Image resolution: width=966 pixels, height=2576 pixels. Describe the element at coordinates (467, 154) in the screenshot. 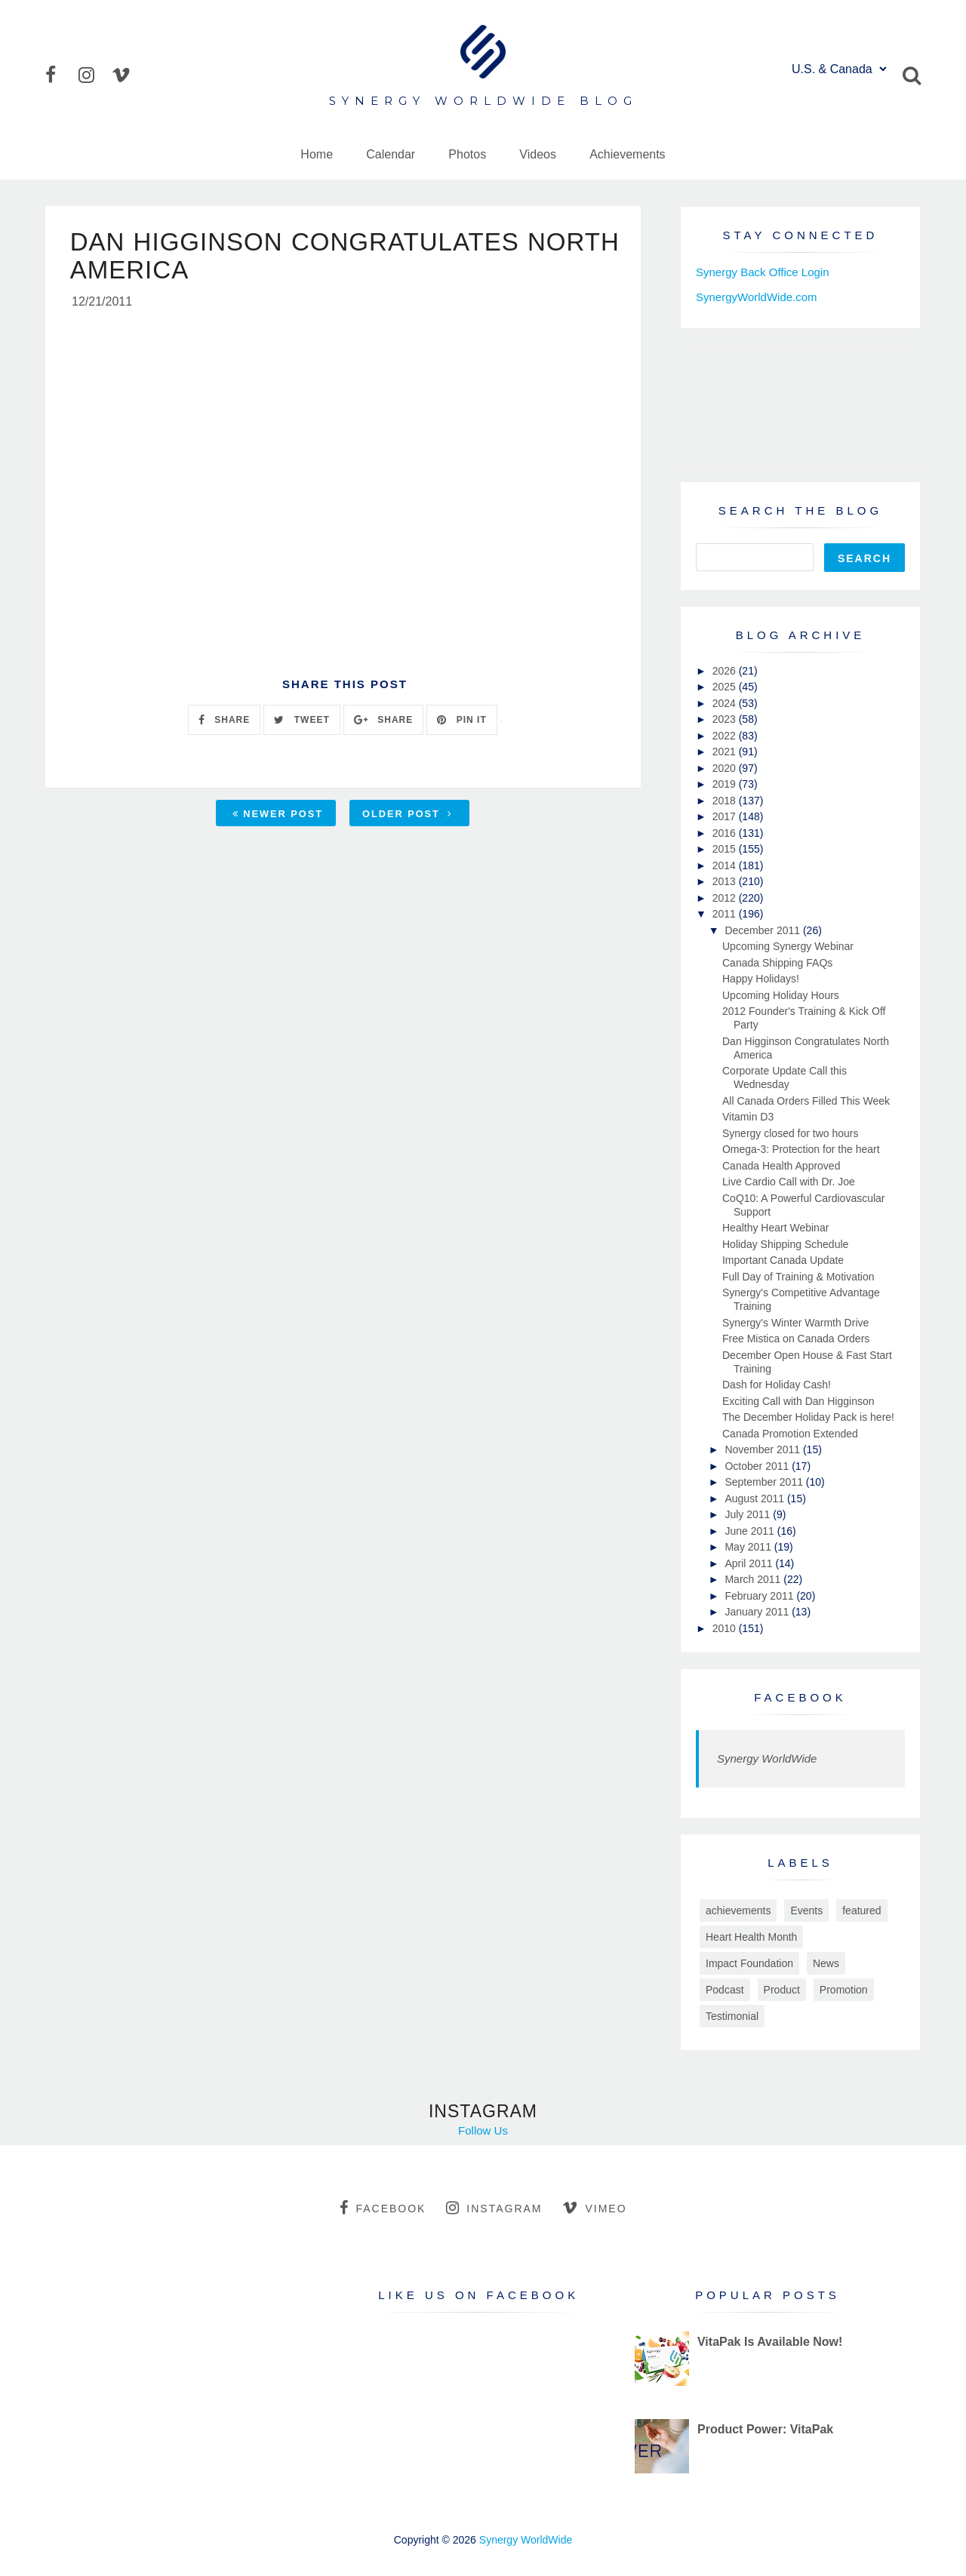

I see `Photos` at that location.